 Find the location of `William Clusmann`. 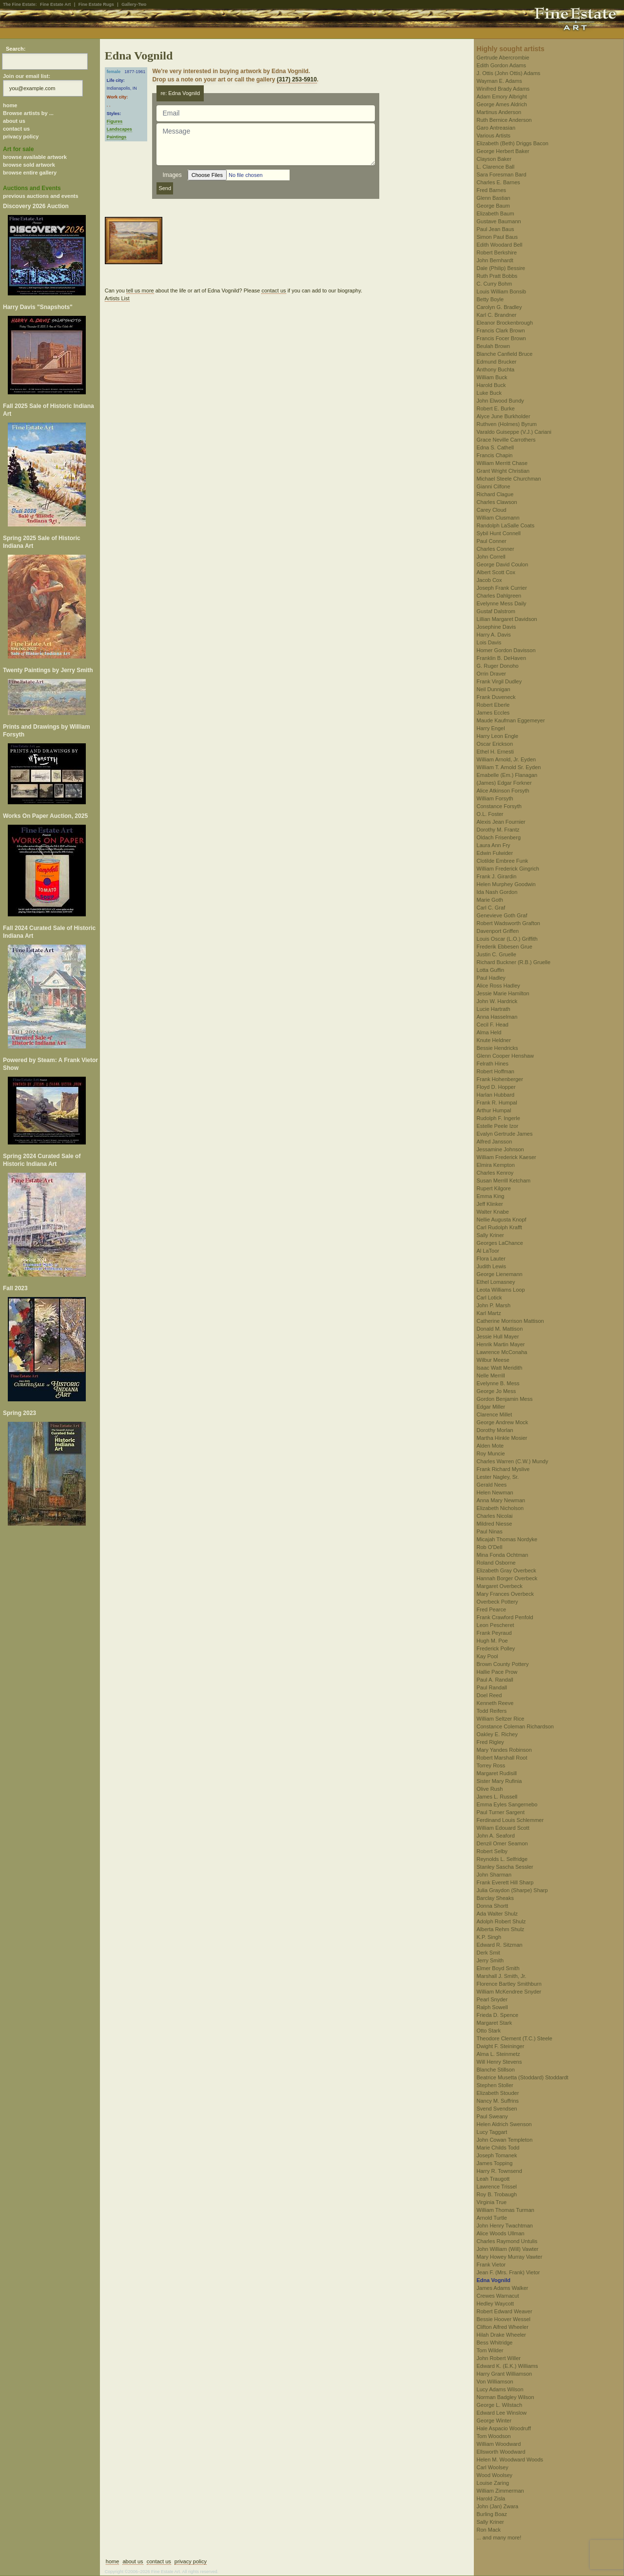

William Clusmann is located at coordinates (498, 518).